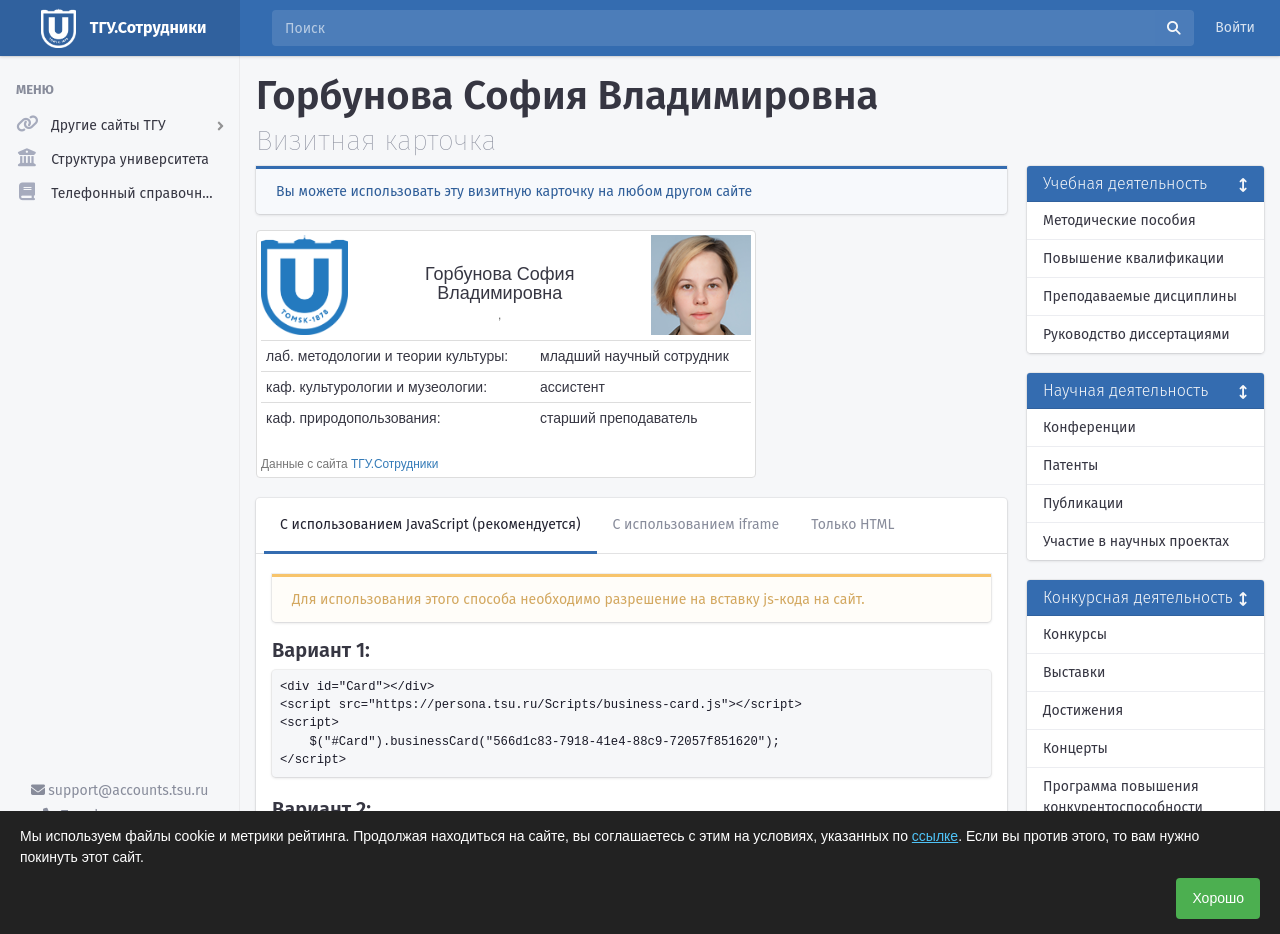 This screenshot has height=934, width=1280. I want to click on Достижения, so click(1083, 710).